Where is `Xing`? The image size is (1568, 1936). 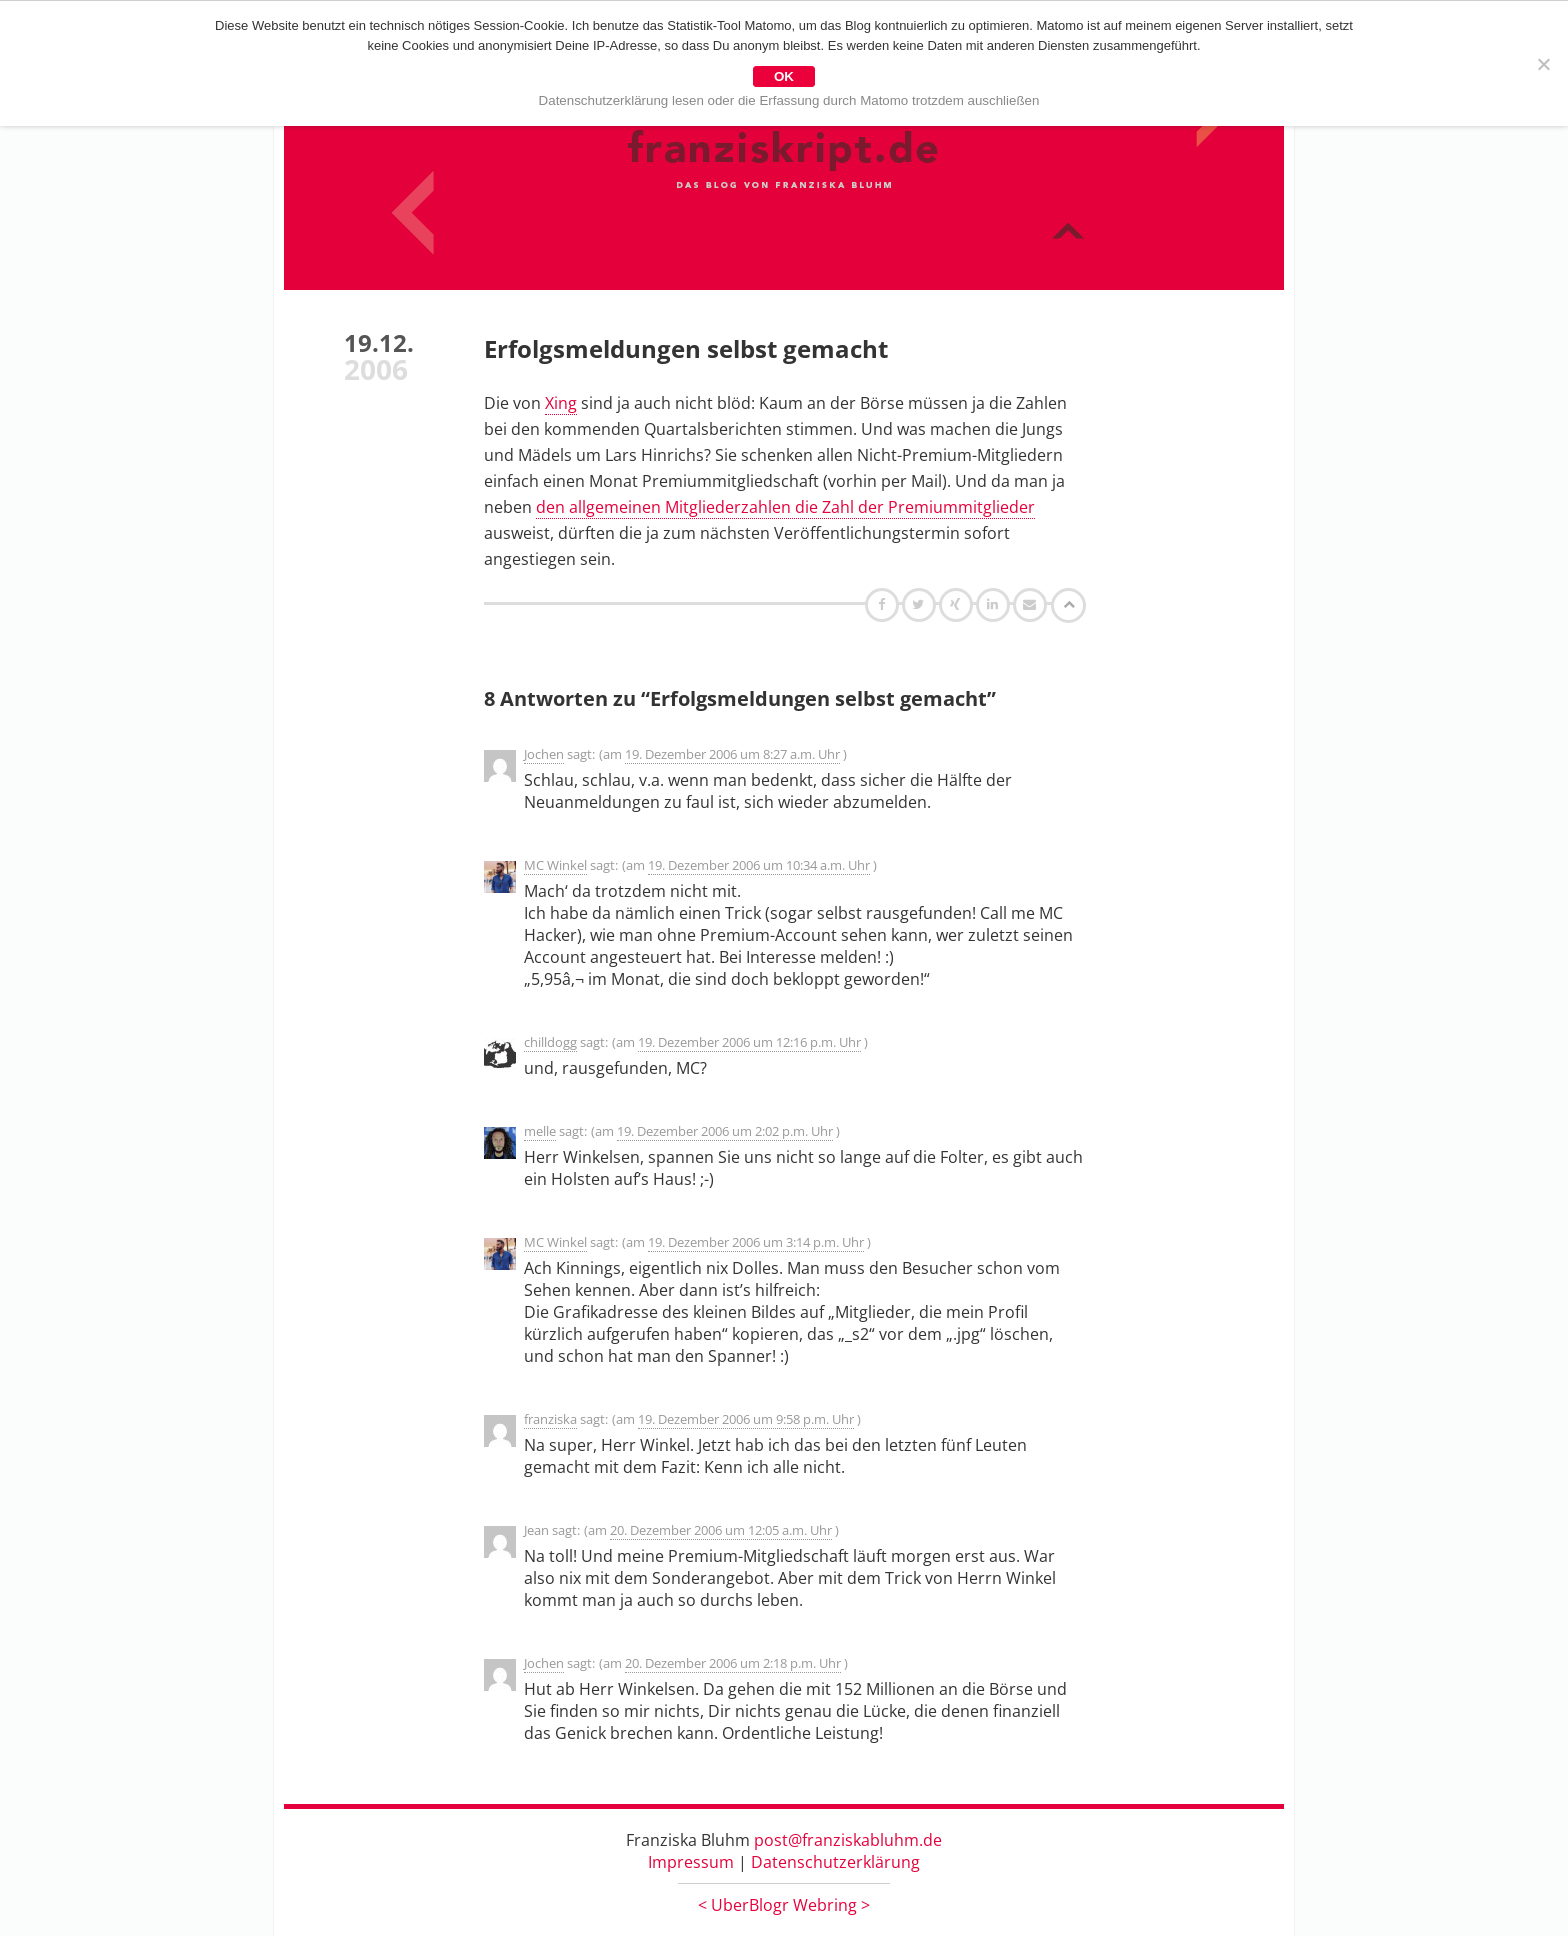 Xing is located at coordinates (561, 403).